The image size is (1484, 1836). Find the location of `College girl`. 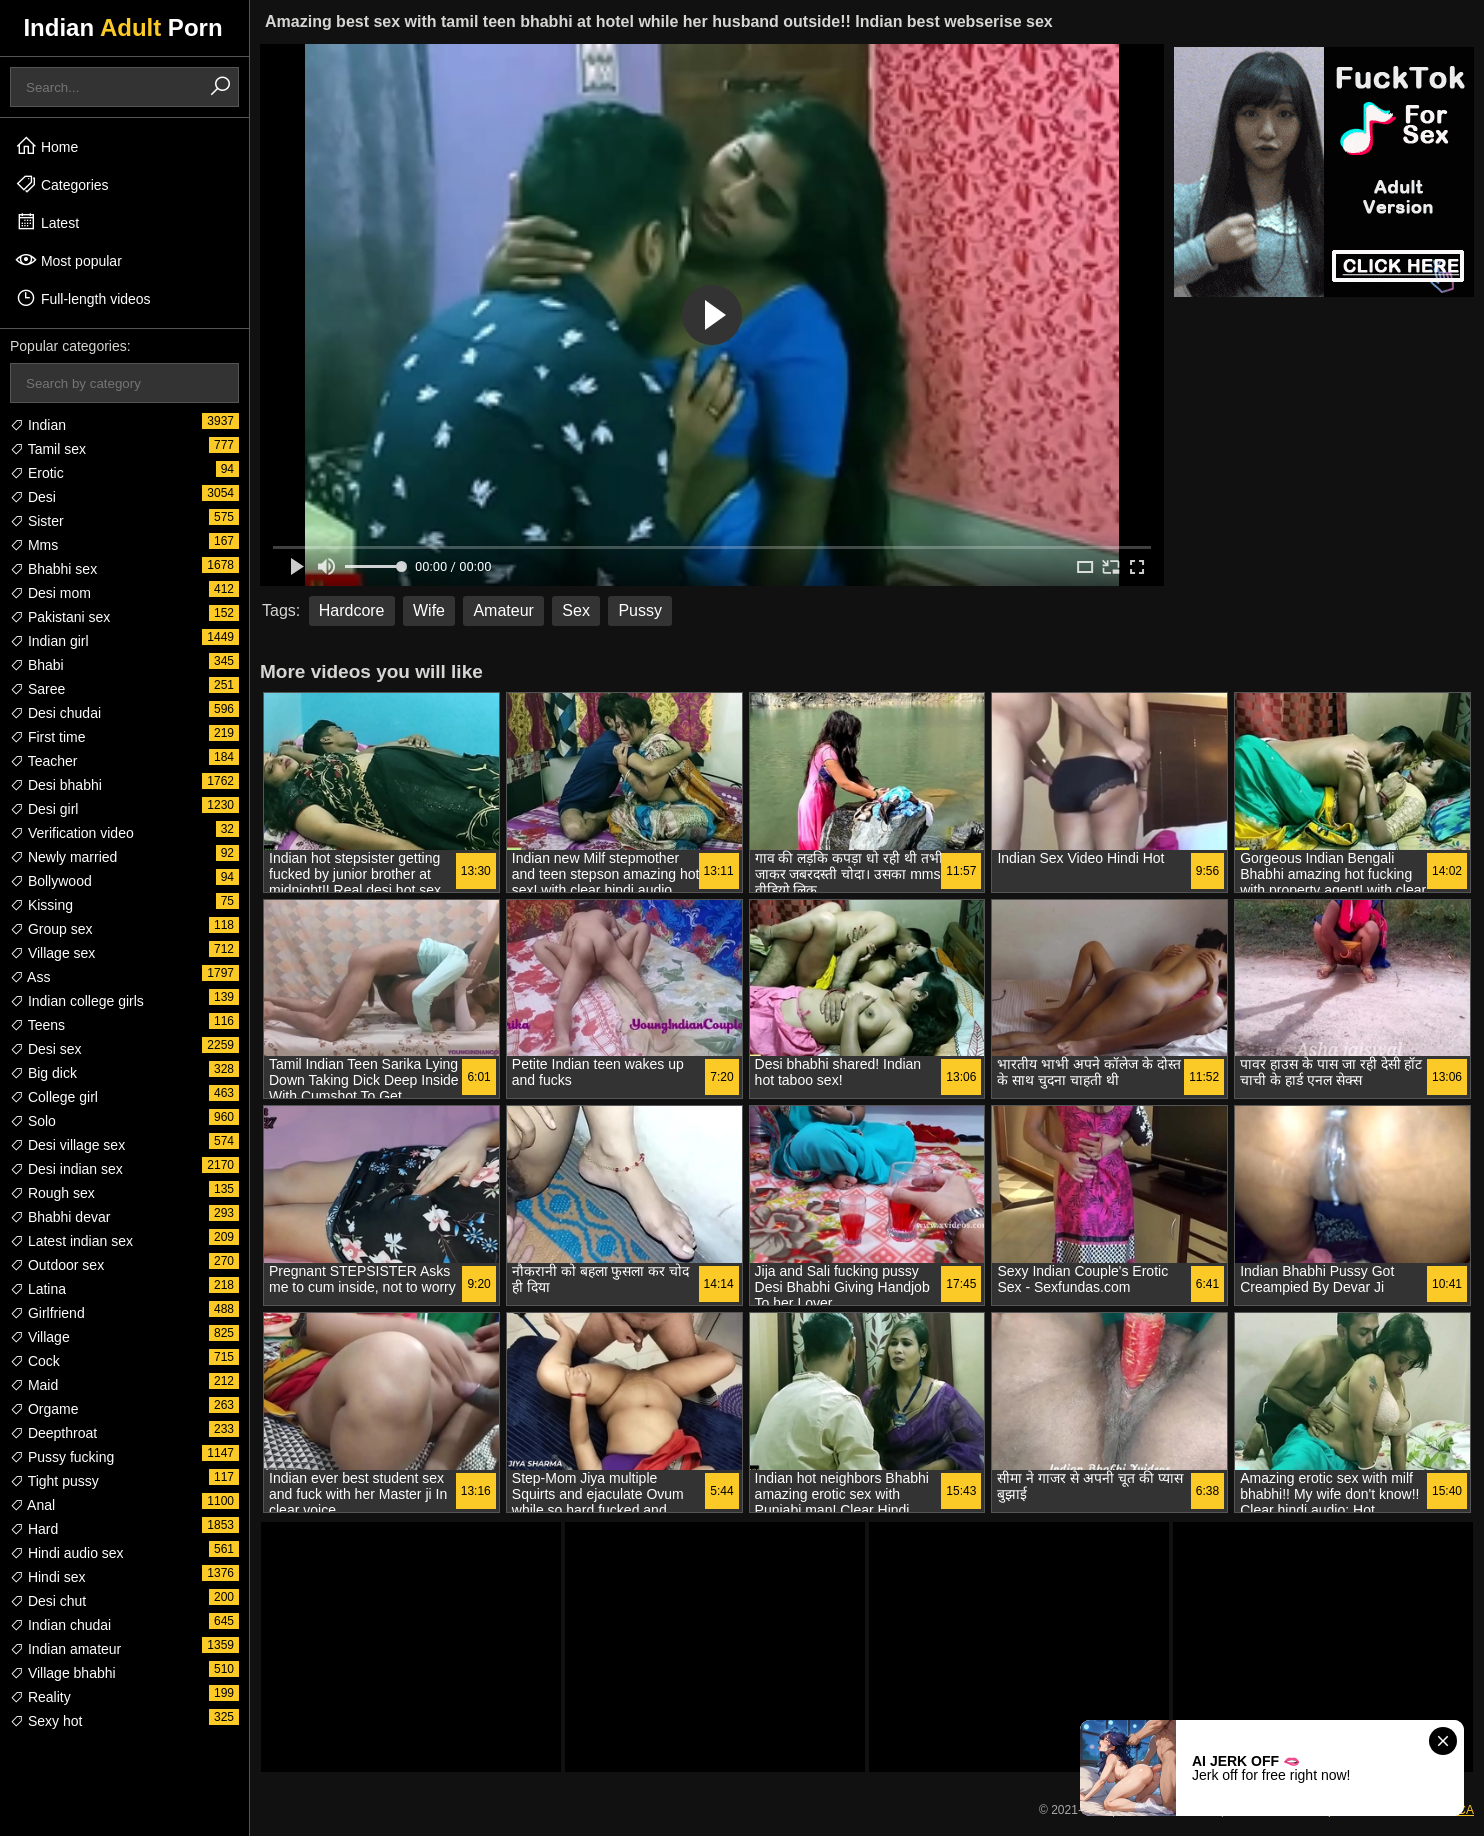

College girl is located at coordinates (54, 1097).